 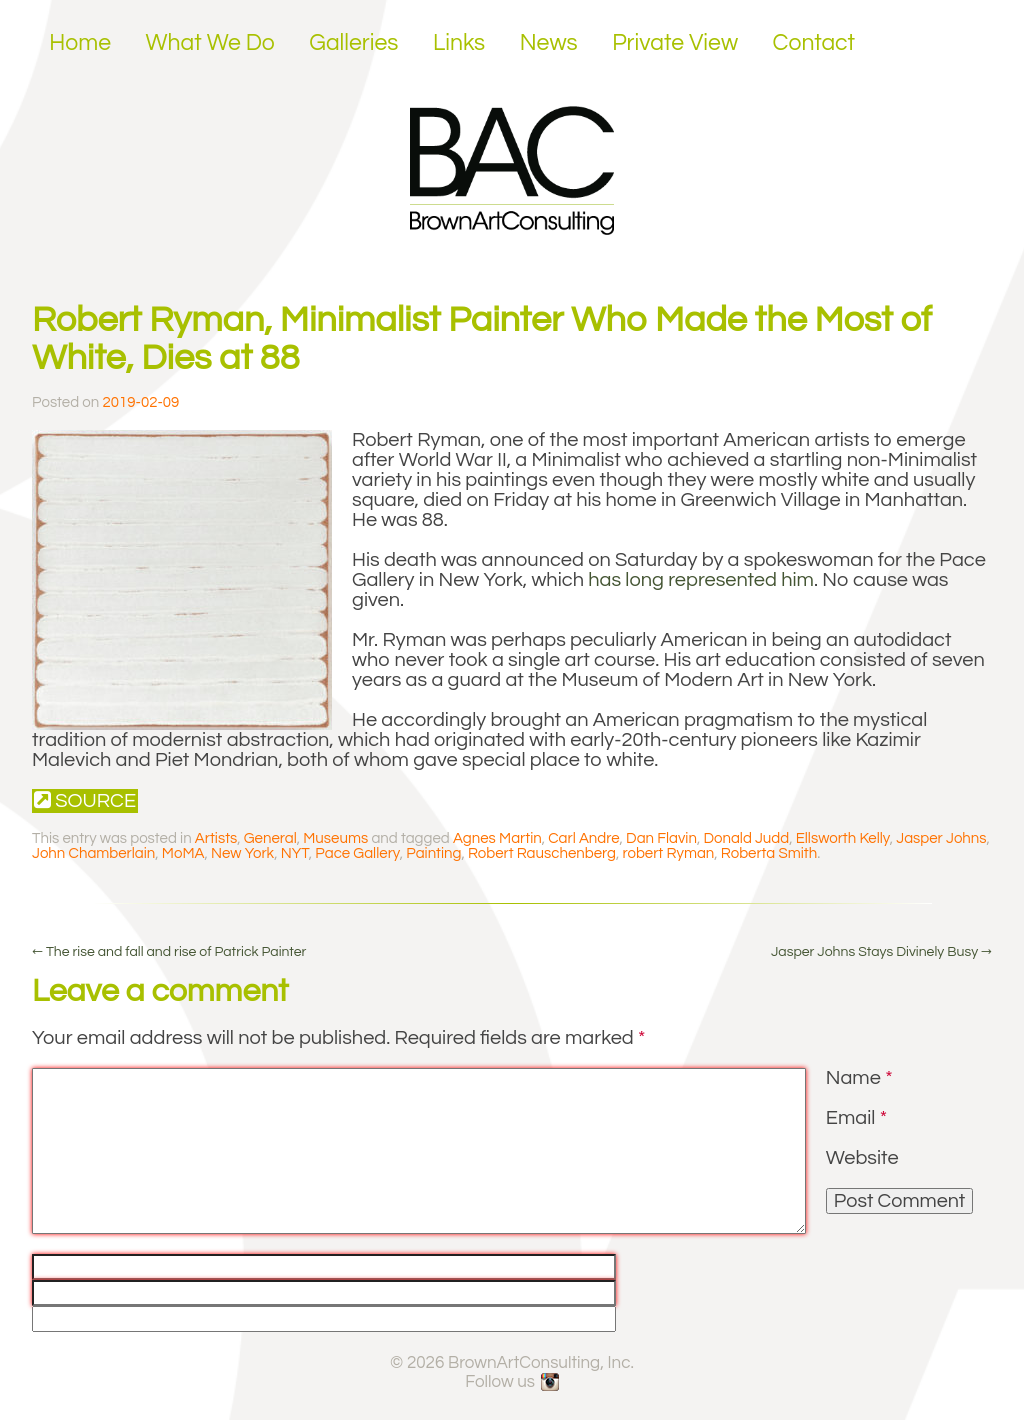 I want to click on Museums, so click(x=335, y=838).